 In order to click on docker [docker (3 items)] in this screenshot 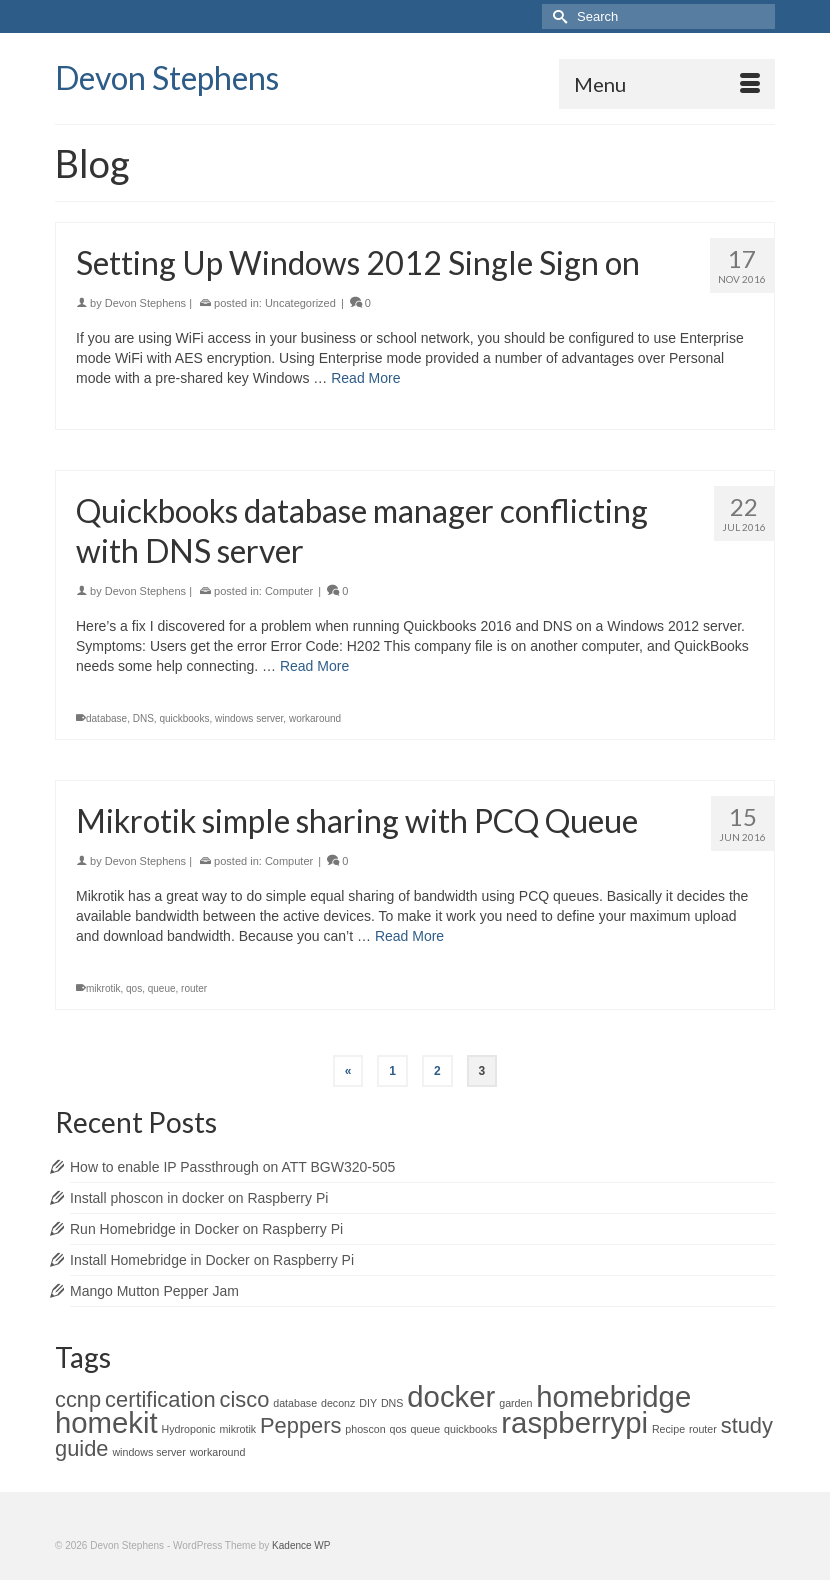, I will do `click(451, 1396)`.